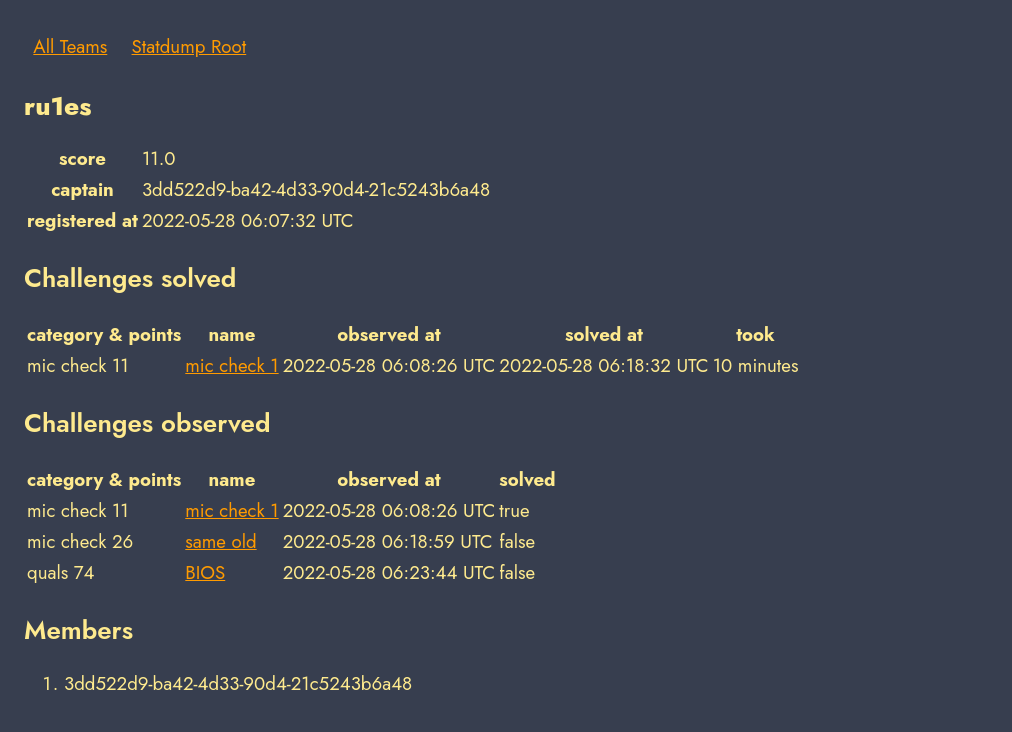 This screenshot has height=732, width=1012. What do you see at coordinates (70, 46) in the screenshot?
I see `All Teams` at bounding box center [70, 46].